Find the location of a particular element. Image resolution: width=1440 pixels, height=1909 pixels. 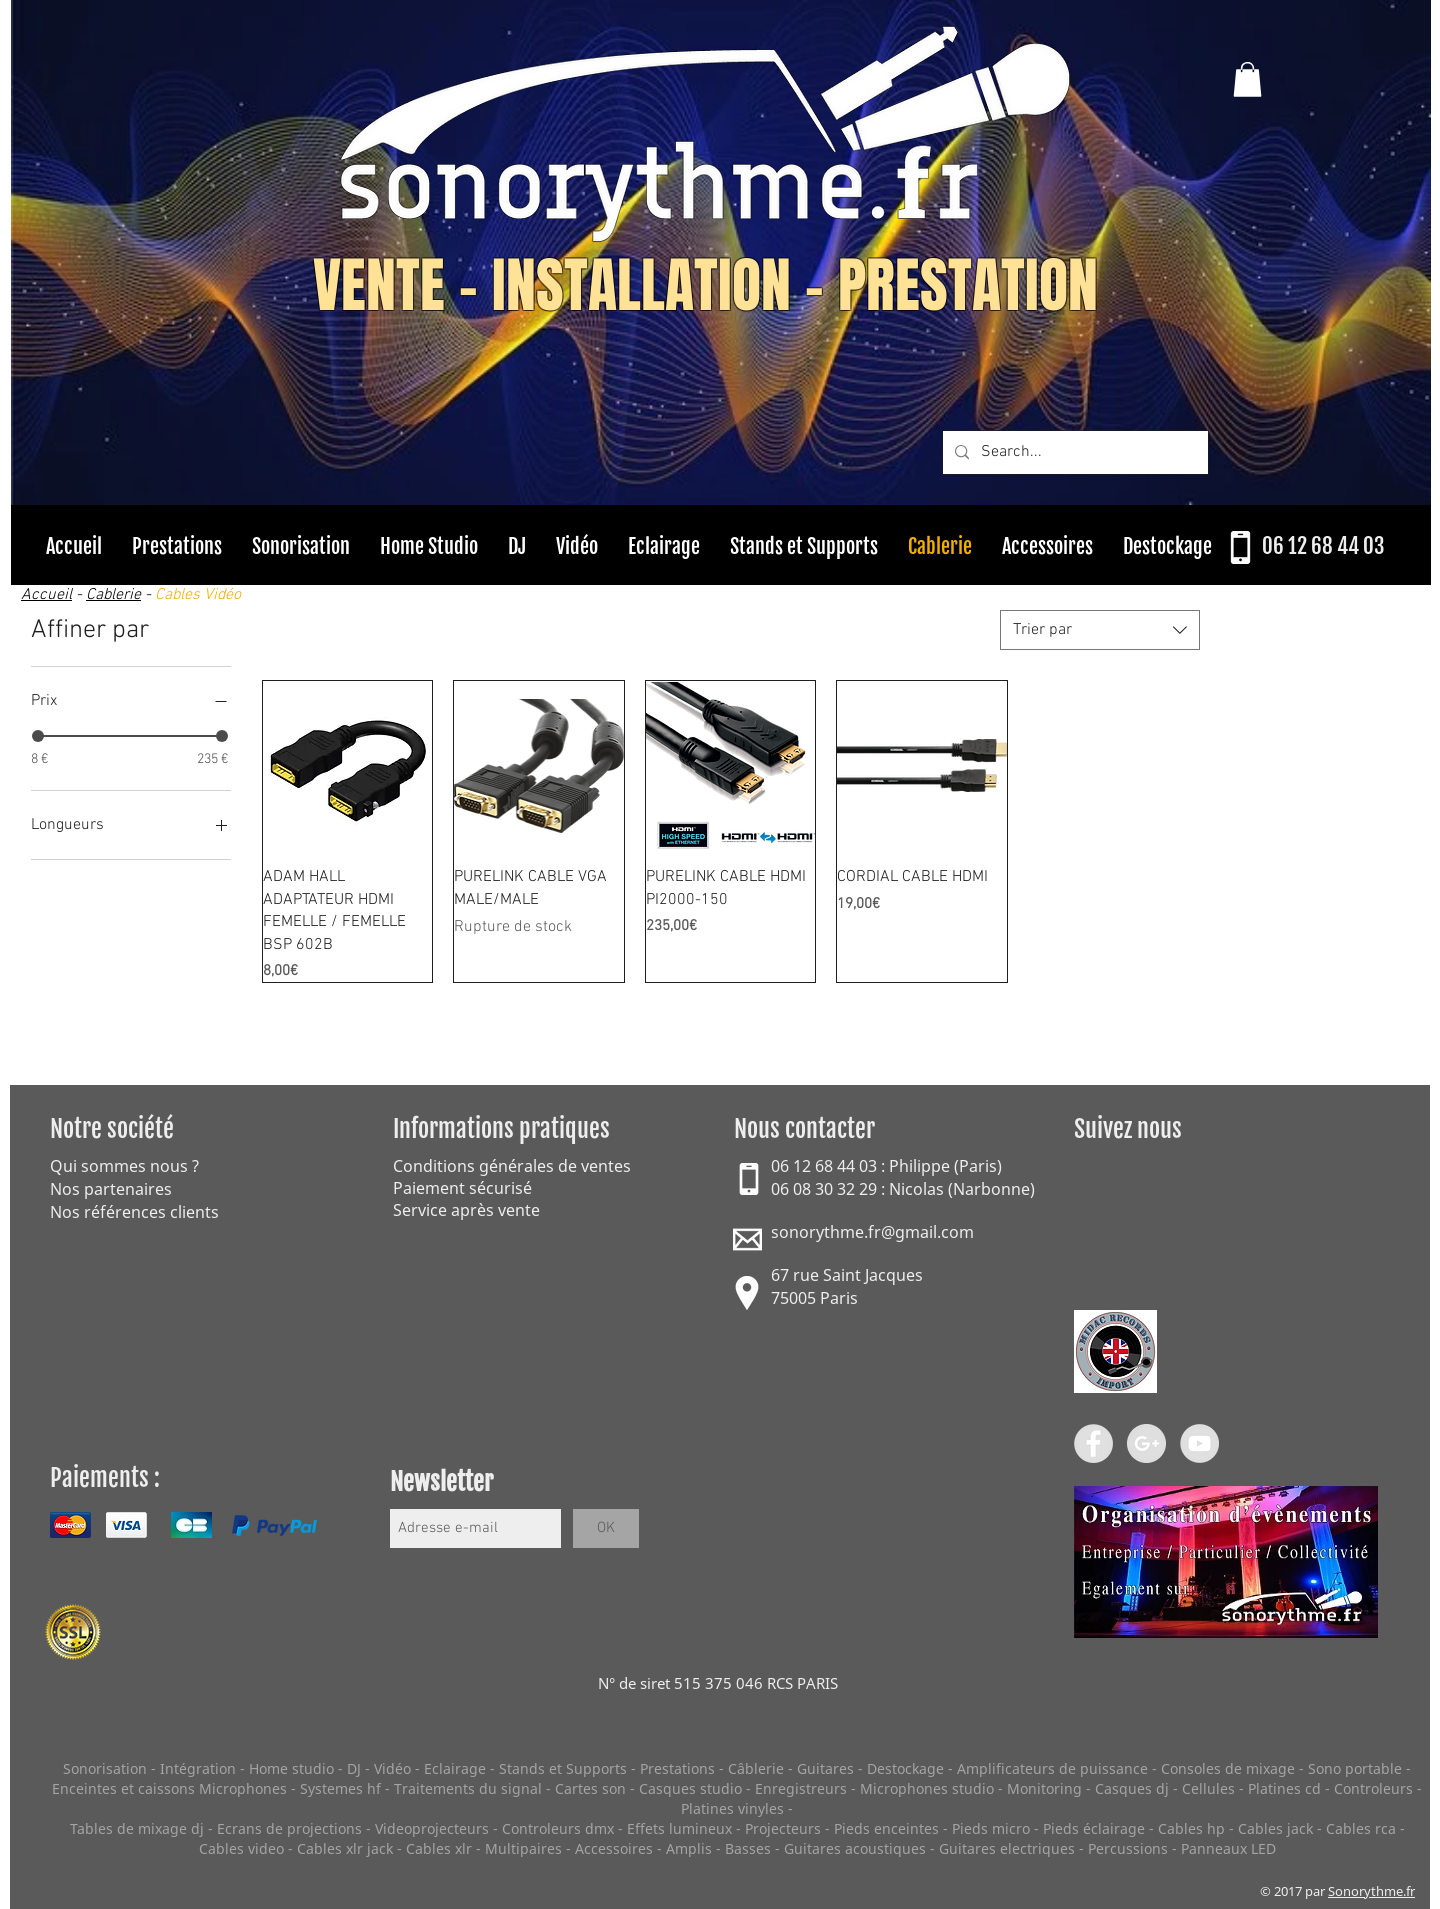

Service après vente is located at coordinates (466, 1210).